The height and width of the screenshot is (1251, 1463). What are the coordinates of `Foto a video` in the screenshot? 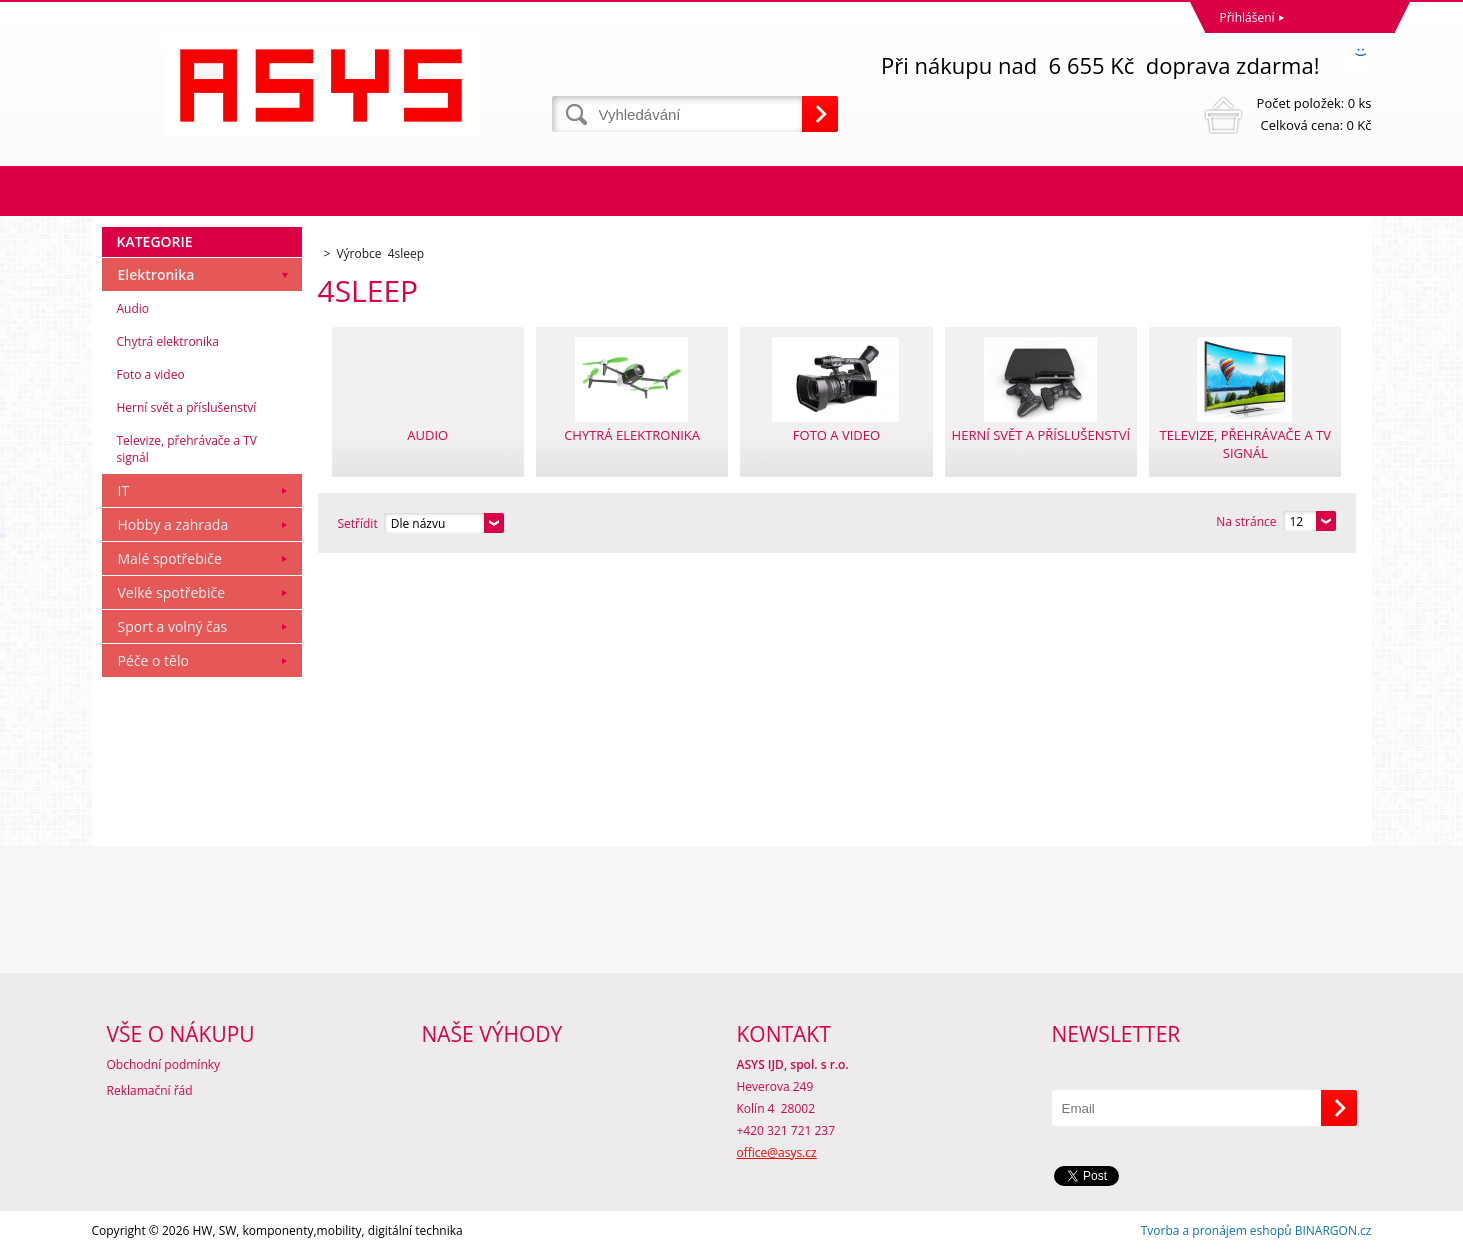 It's located at (151, 374).